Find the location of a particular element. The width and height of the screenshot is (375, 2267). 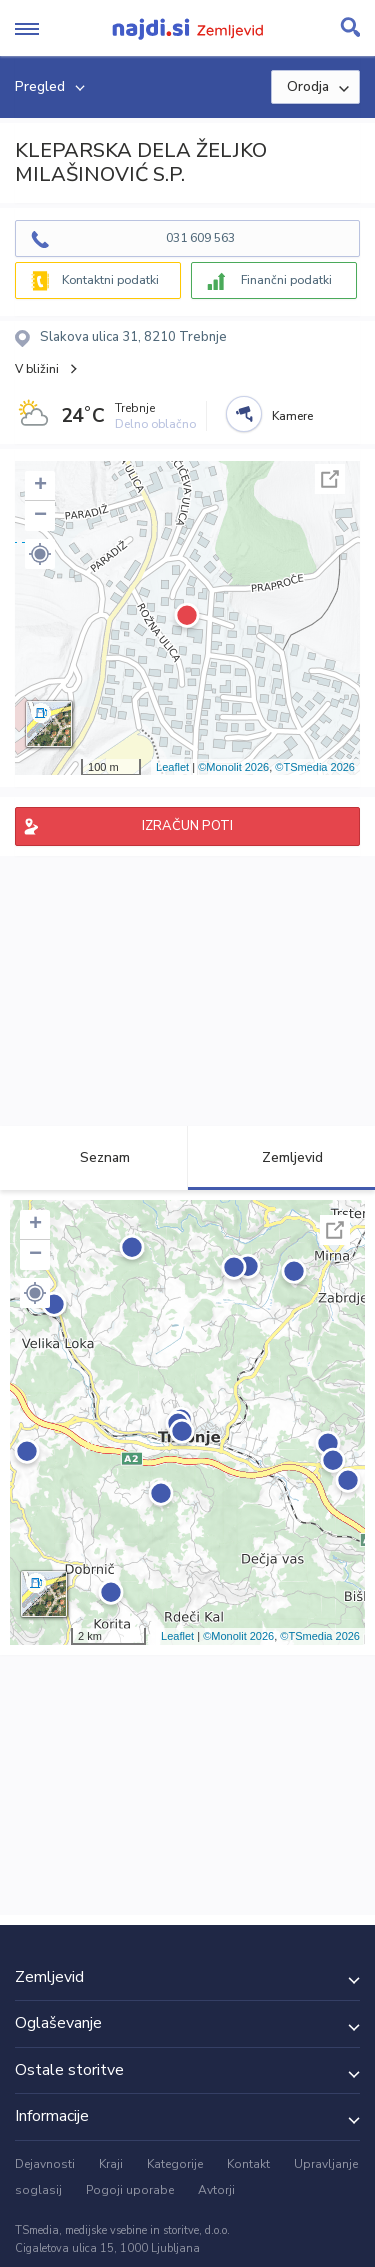

Kraji is located at coordinates (111, 2164).